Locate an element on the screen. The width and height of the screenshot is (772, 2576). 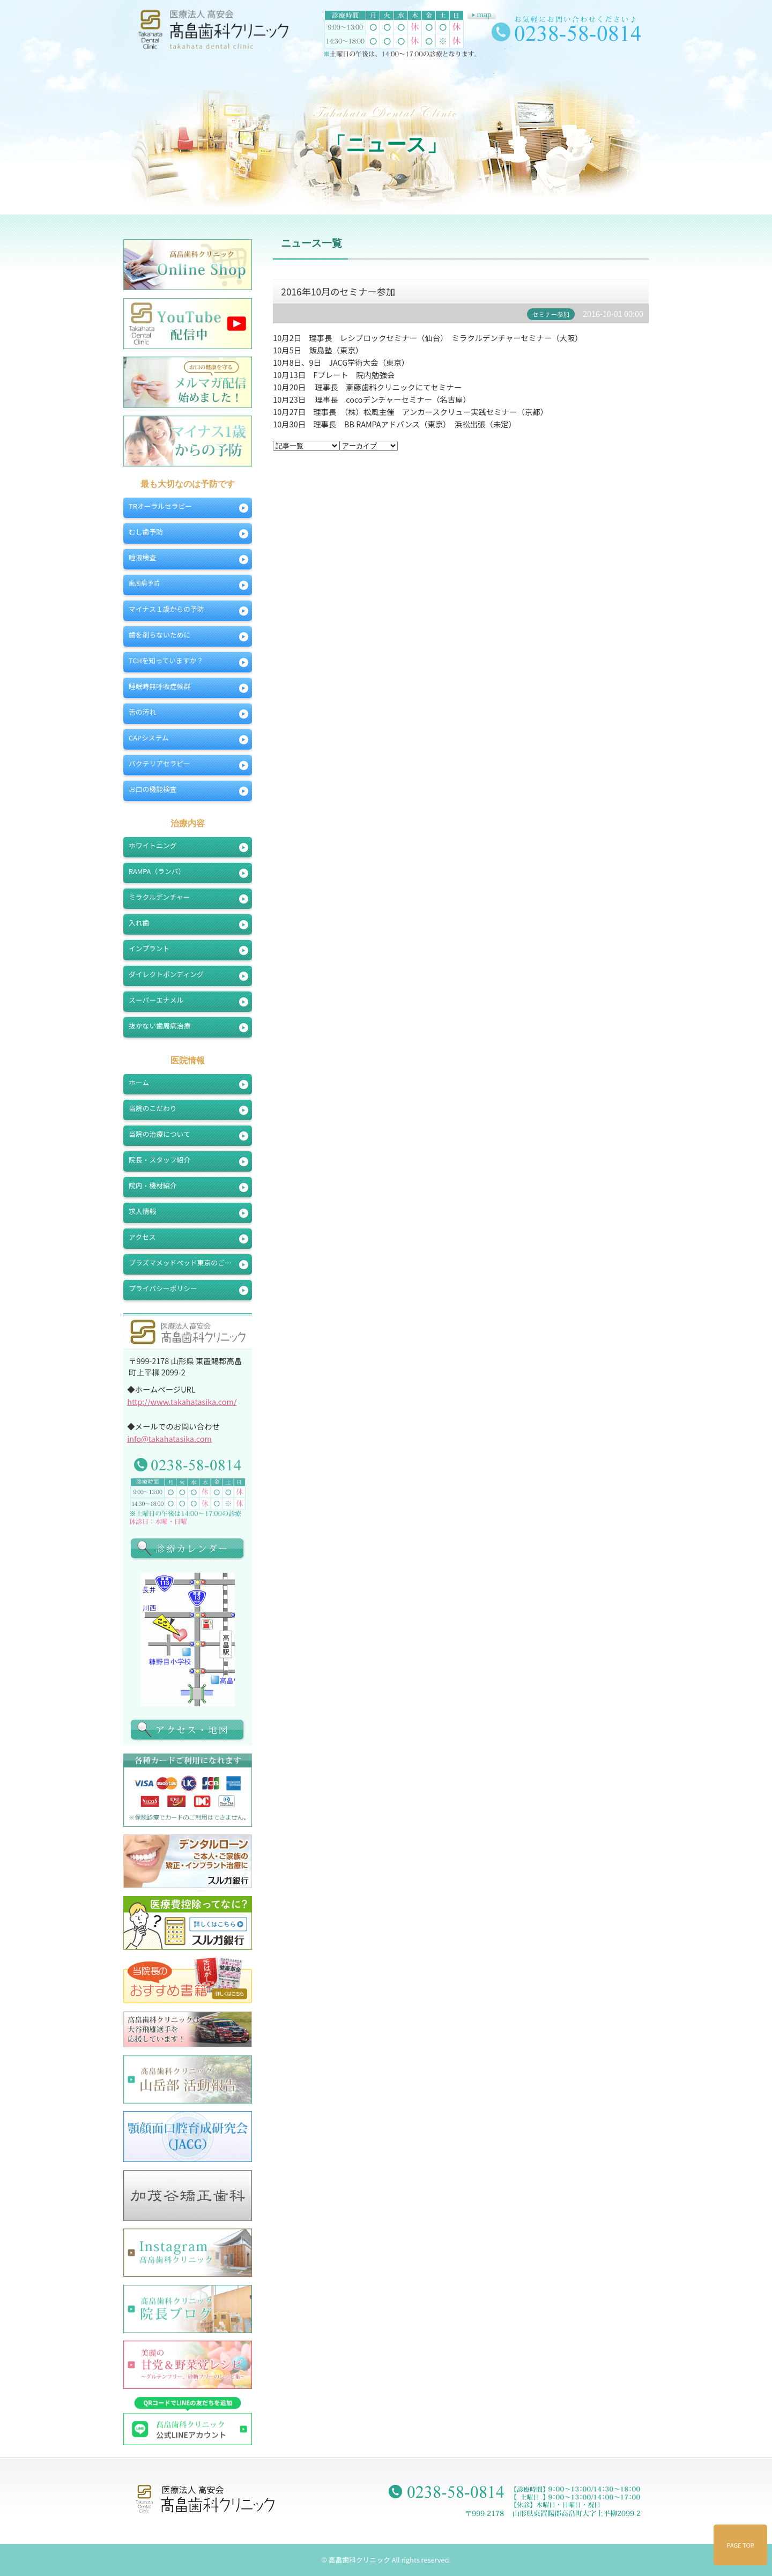
ミラクルデンチャー is located at coordinates (159, 897).